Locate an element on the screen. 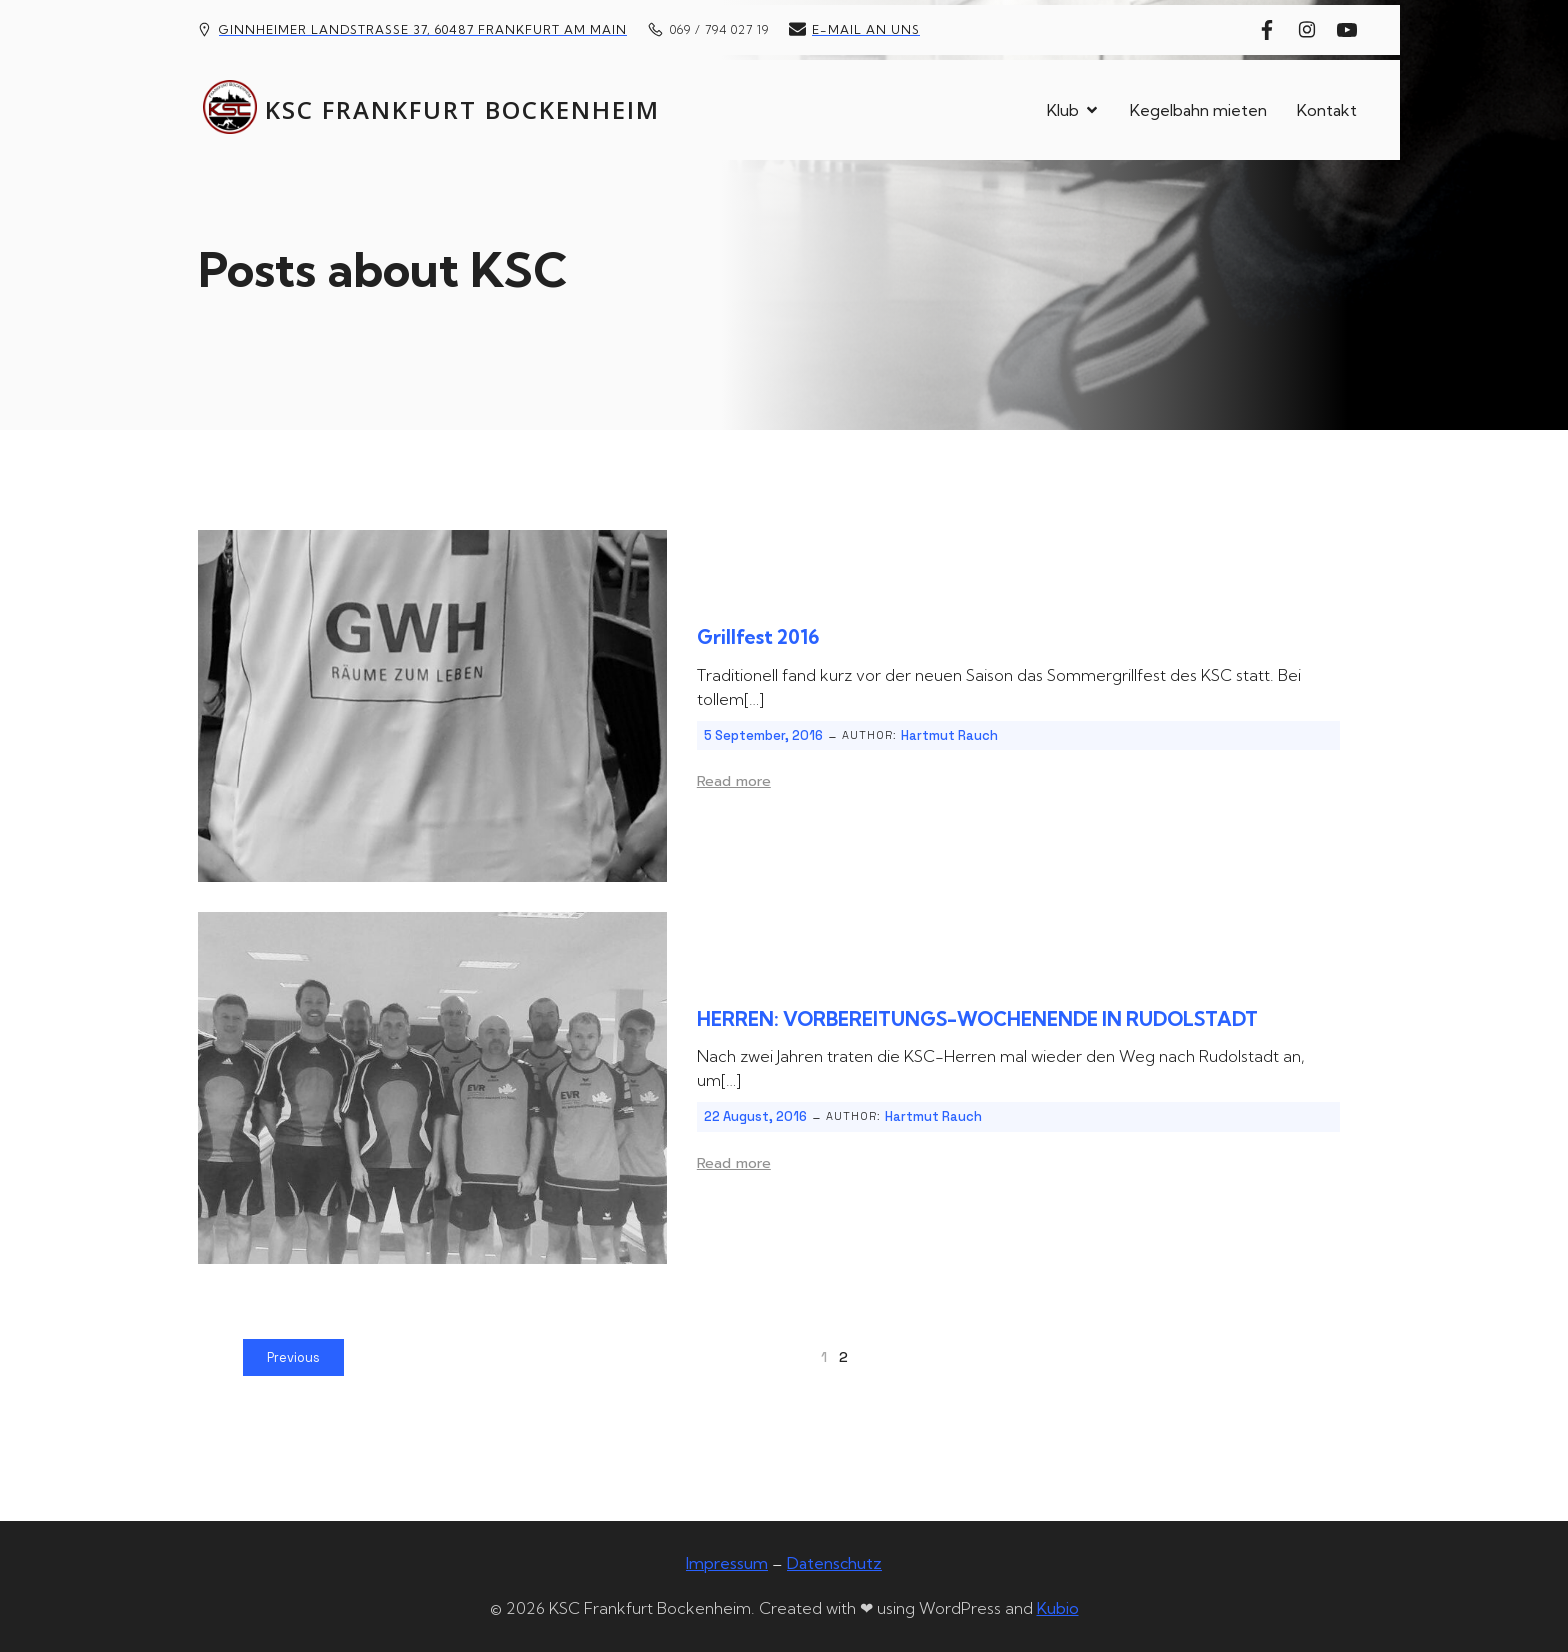  Kubio is located at coordinates (1058, 1608).